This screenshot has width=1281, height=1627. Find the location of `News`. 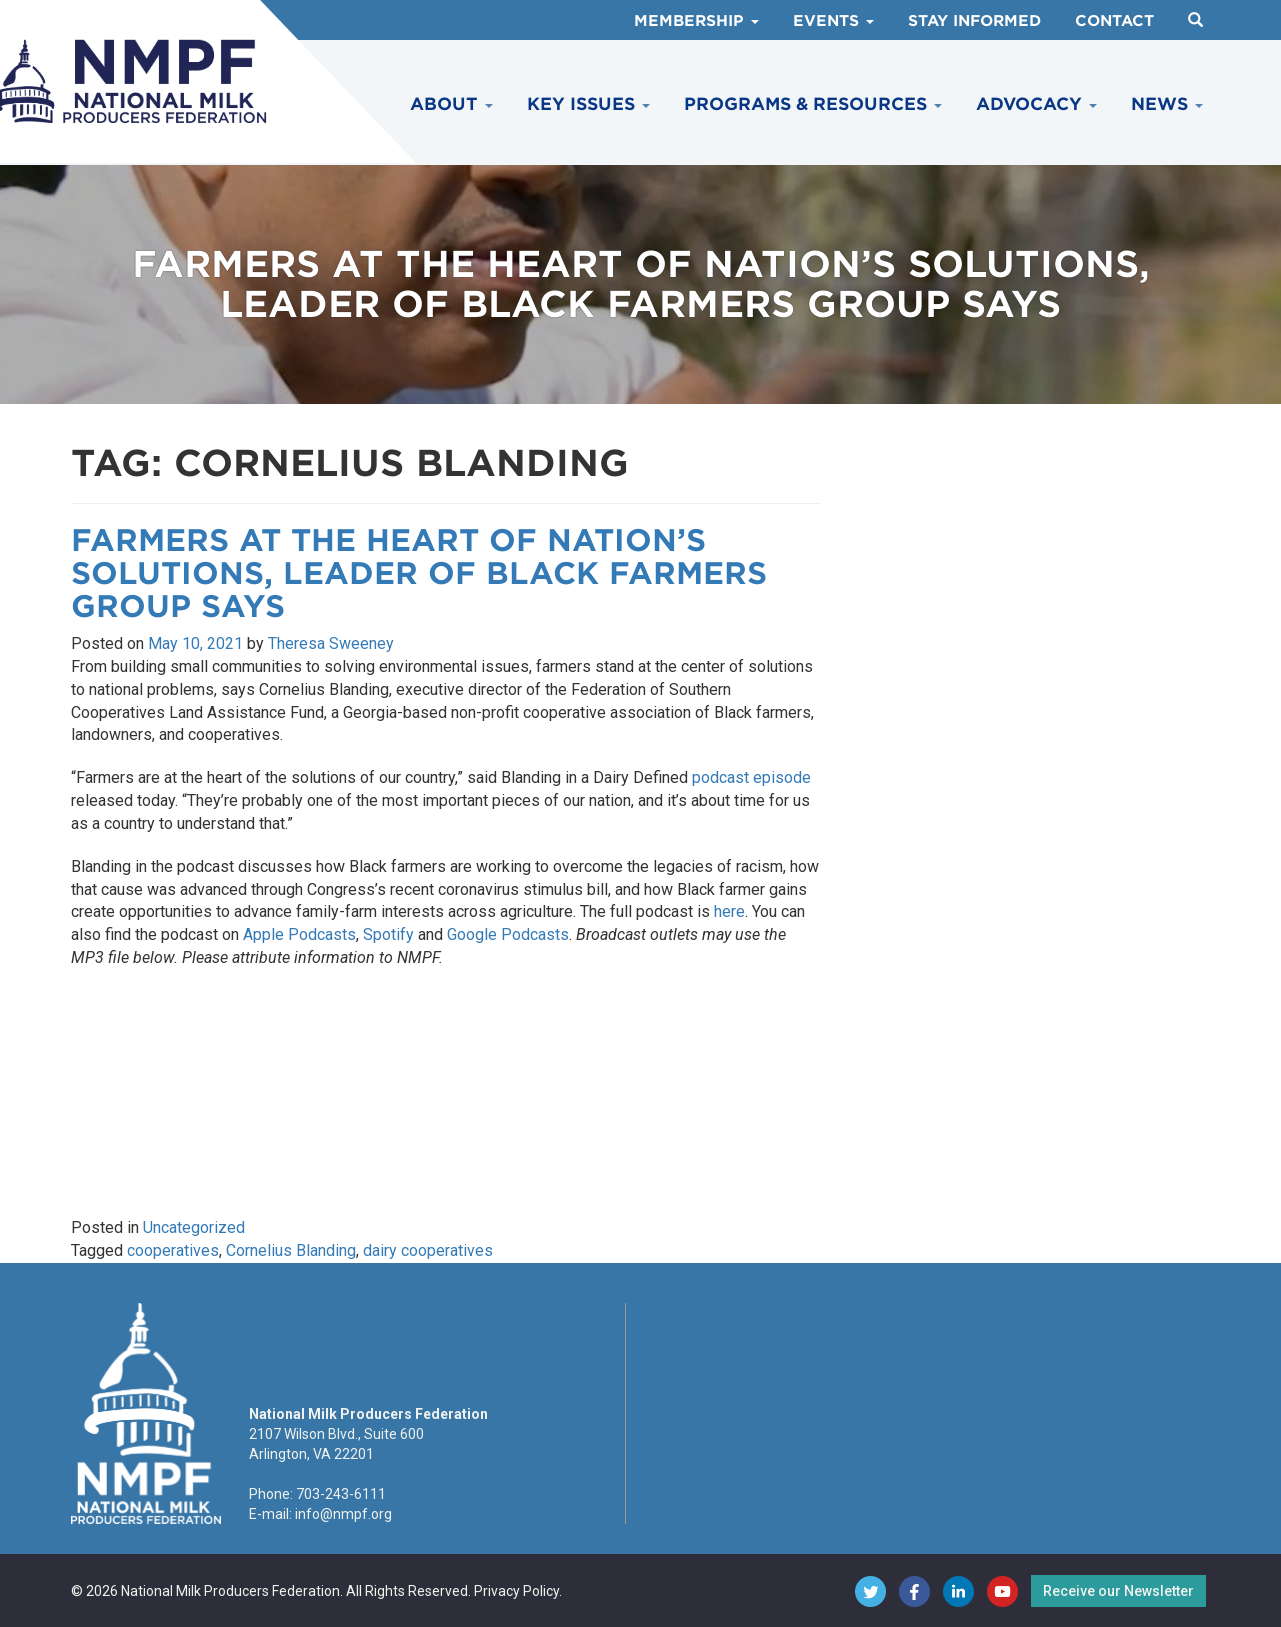

News is located at coordinates (1167, 104).